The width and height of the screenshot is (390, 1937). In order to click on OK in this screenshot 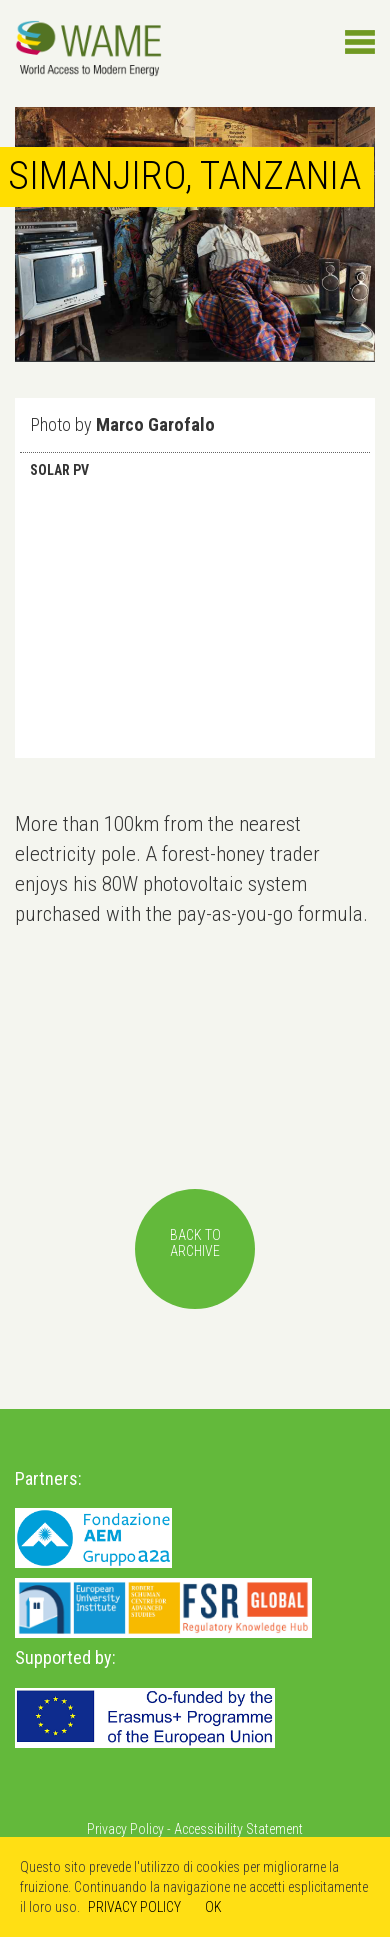, I will do `click(213, 1907)`.